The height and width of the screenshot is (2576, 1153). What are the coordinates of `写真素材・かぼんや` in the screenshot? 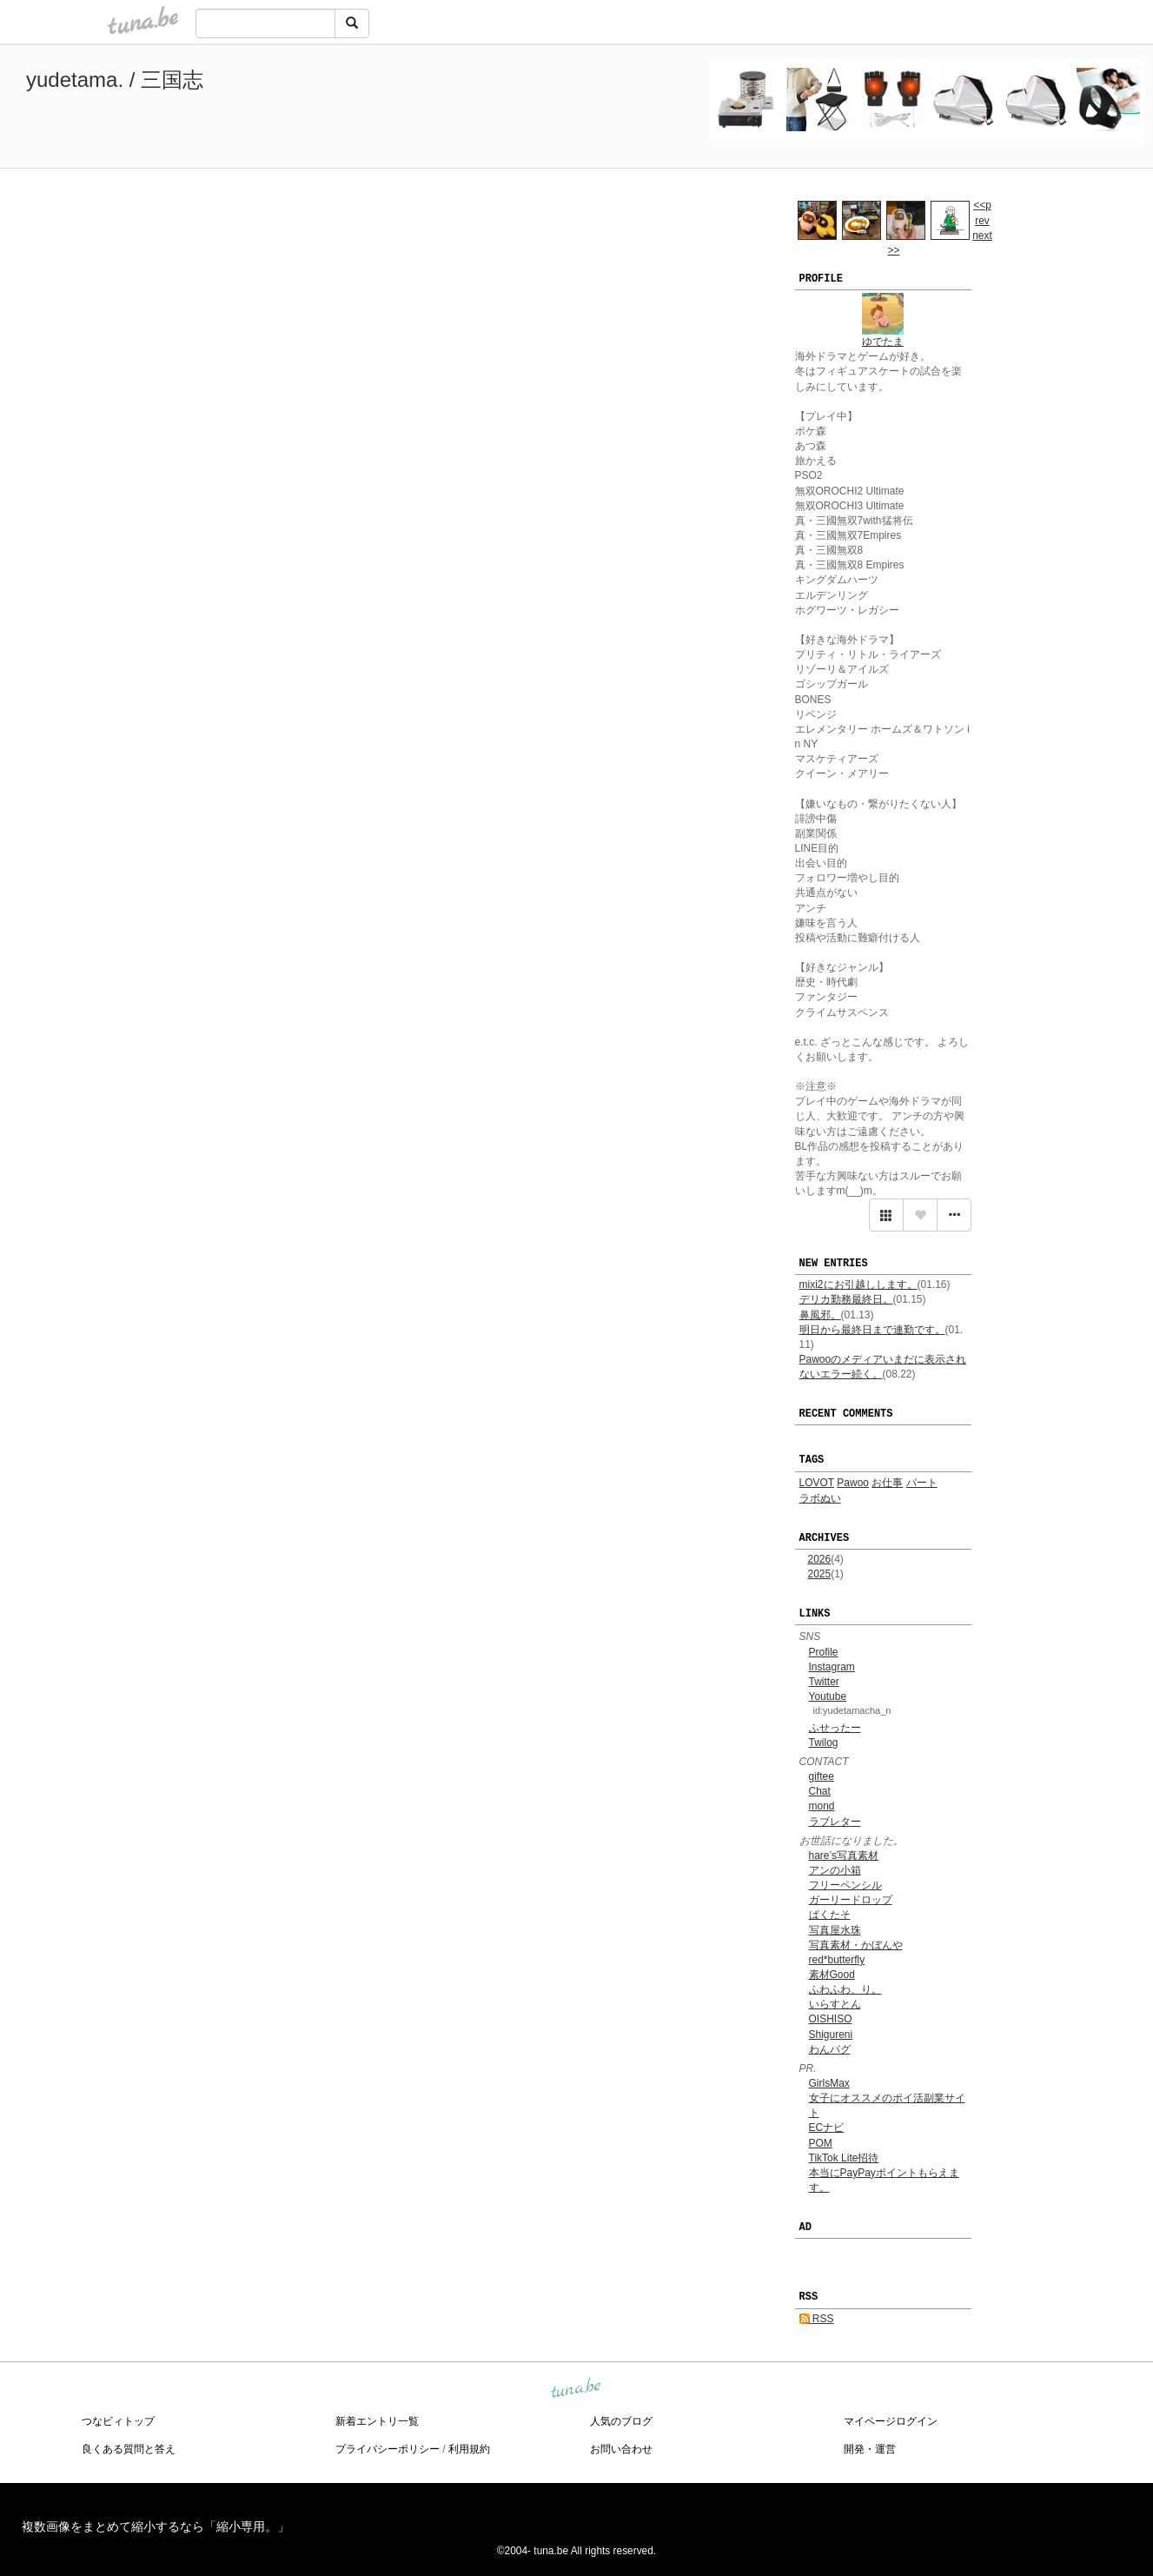 It's located at (856, 1945).